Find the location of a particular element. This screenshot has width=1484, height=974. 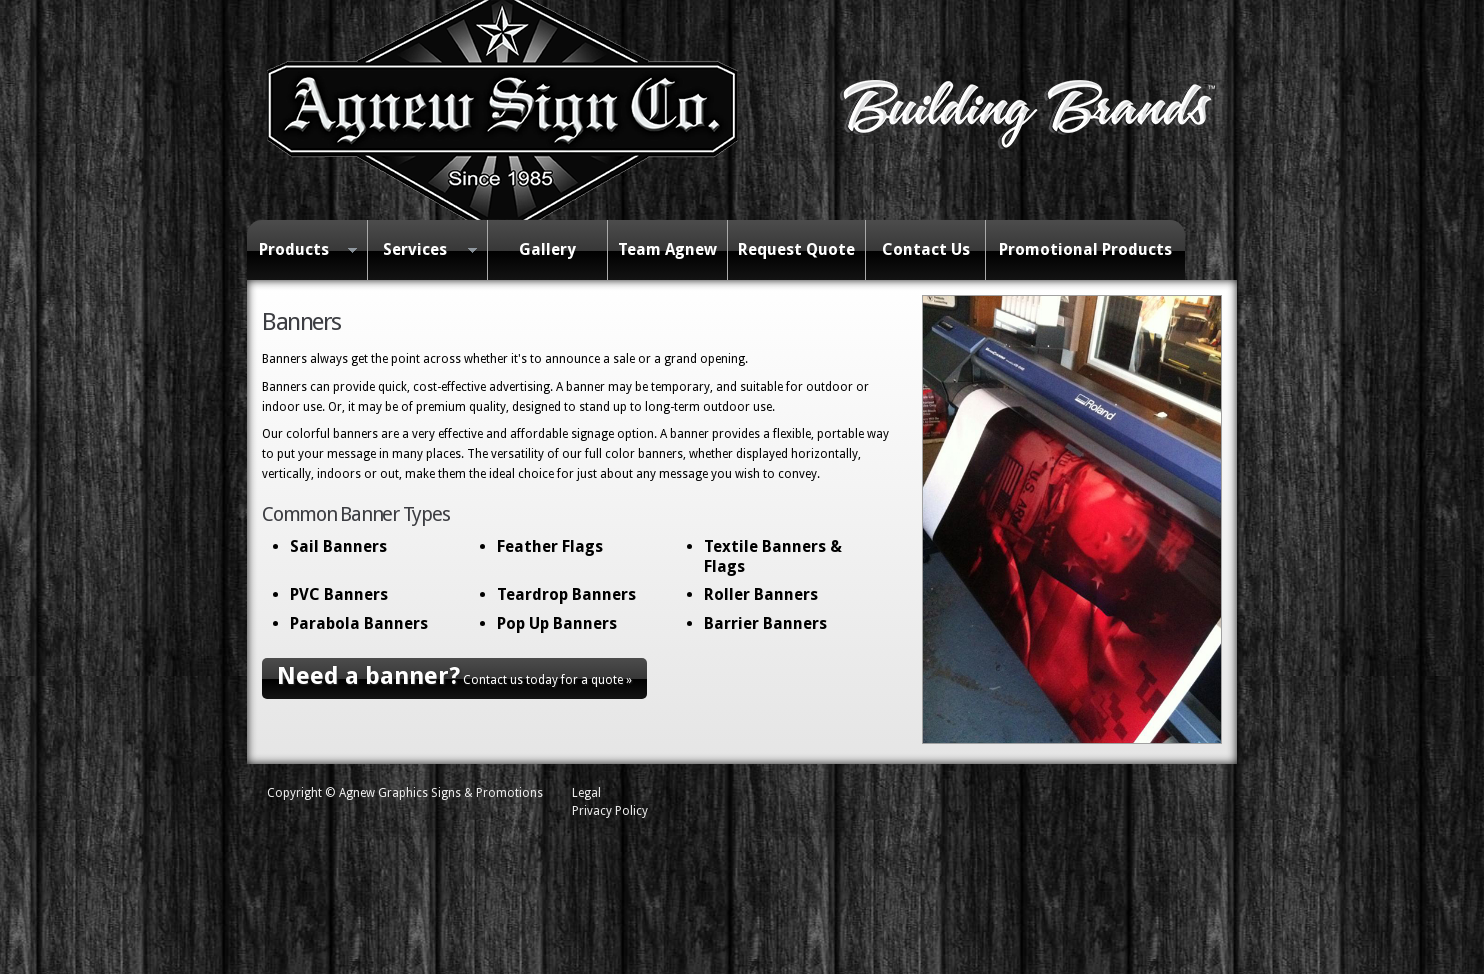

Team Agnew is located at coordinates (667, 249).